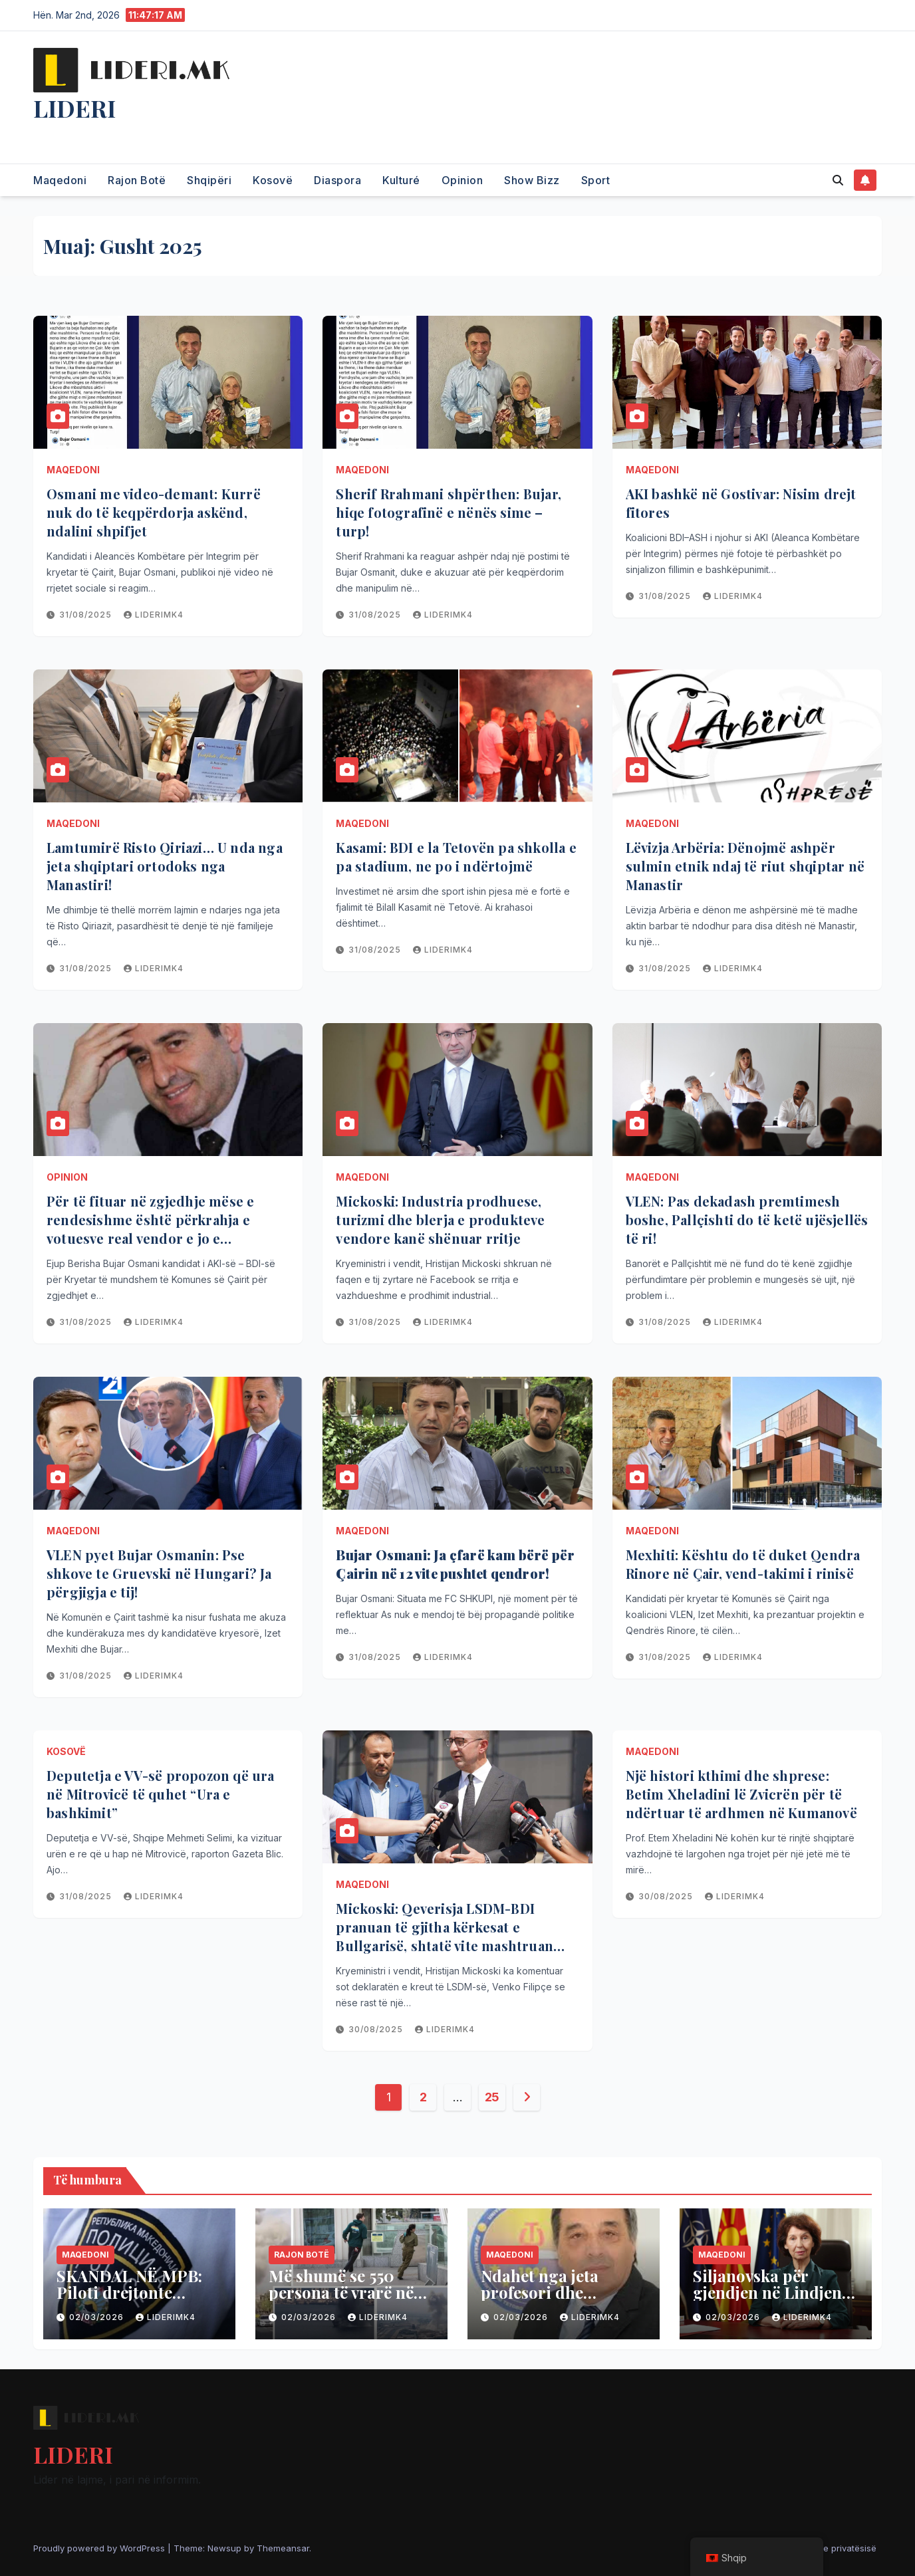 This screenshot has height=2576, width=915. I want to click on VLEN pyet Bujar Osmanin: Pse shkove te Gruevski në Hungari? Ja përgjigja e tij!, so click(159, 1573).